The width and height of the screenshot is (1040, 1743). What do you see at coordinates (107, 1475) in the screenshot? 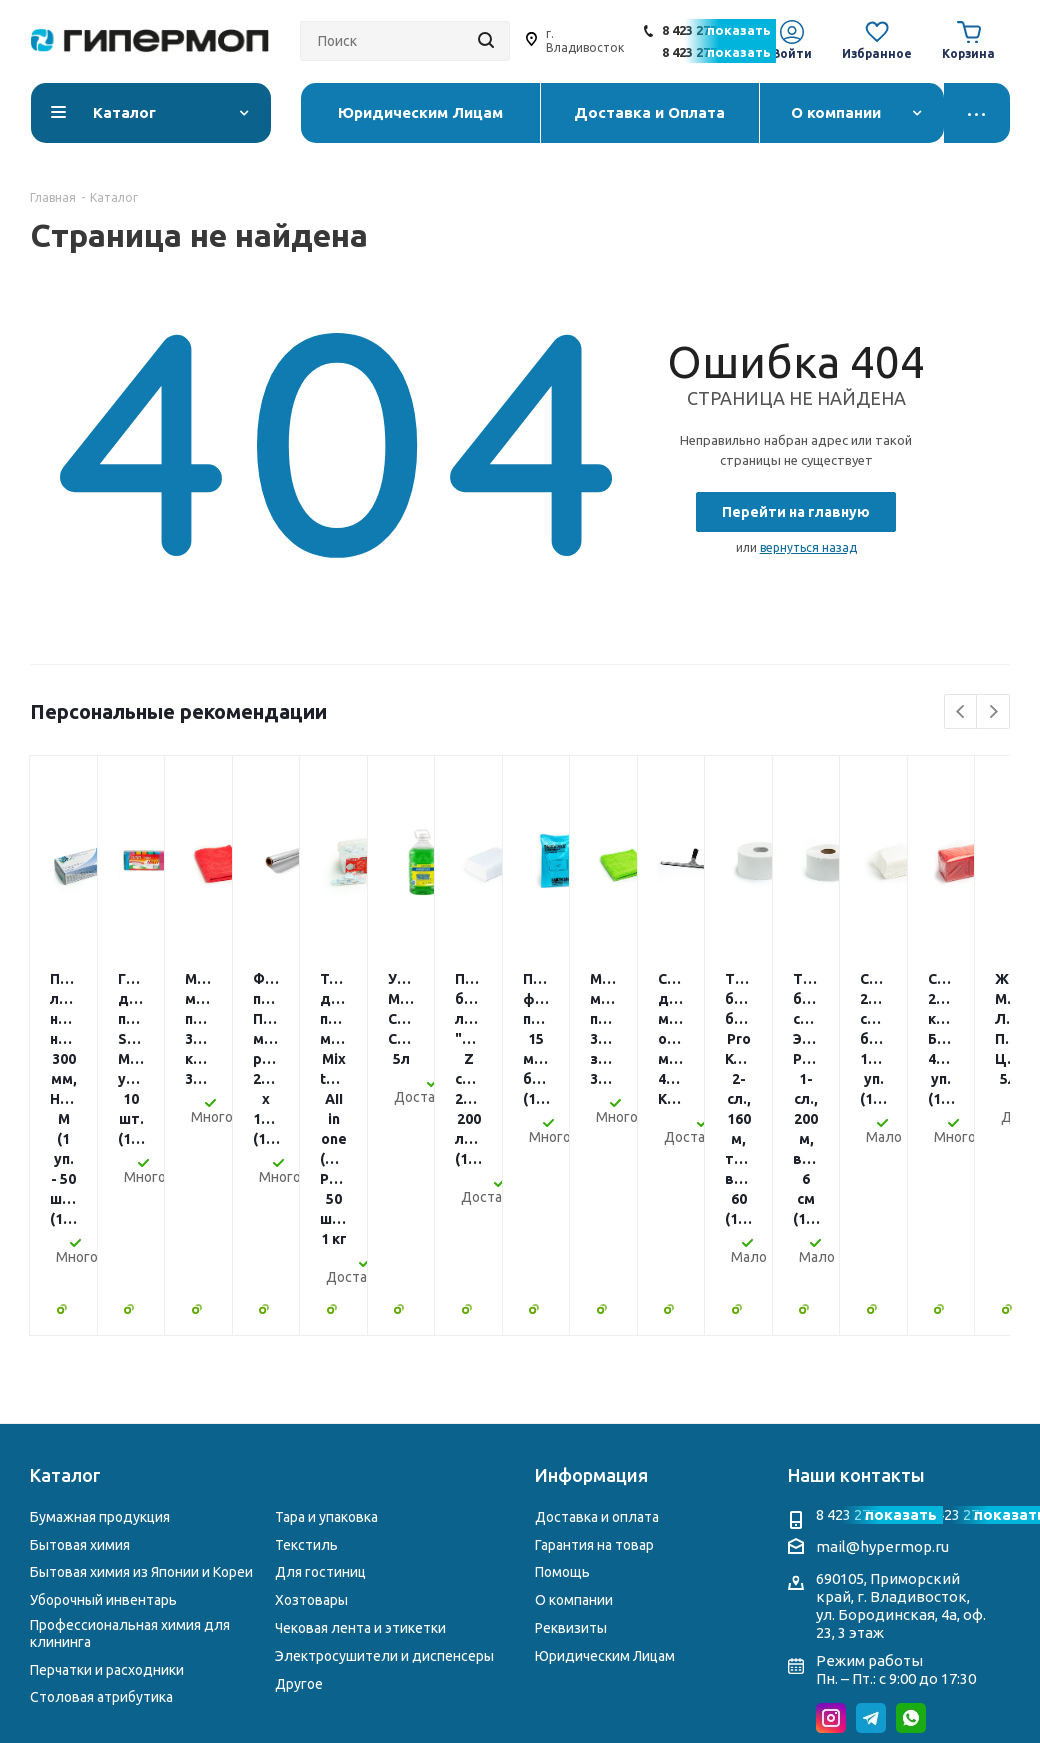
I see `Перчатки и расходники` at bounding box center [107, 1475].